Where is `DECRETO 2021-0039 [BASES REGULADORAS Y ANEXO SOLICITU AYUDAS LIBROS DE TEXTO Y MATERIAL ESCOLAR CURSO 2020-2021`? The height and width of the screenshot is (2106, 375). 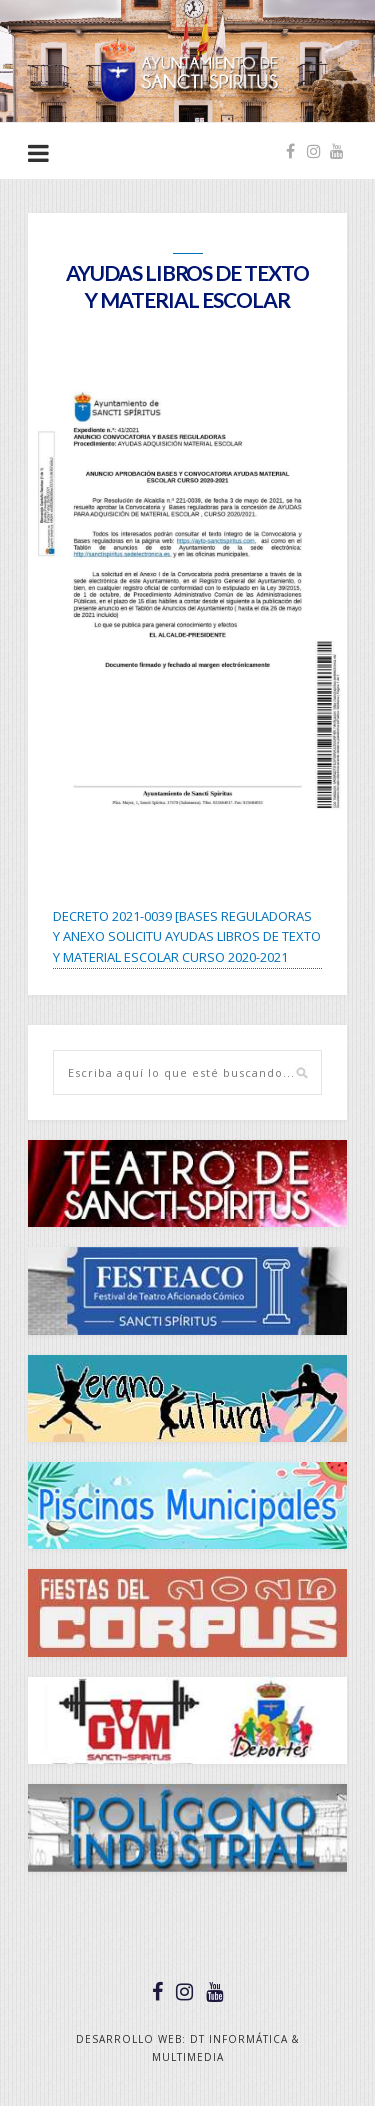
DECRETO 2021-0039 [BASES REGULADORAS Y ANEXO SOLICITU AYUDAS LIBROS DE TEXTO Y MATERIAL ESCOLAR CURSO 2020-2021 is located at coordinates (187, 937).